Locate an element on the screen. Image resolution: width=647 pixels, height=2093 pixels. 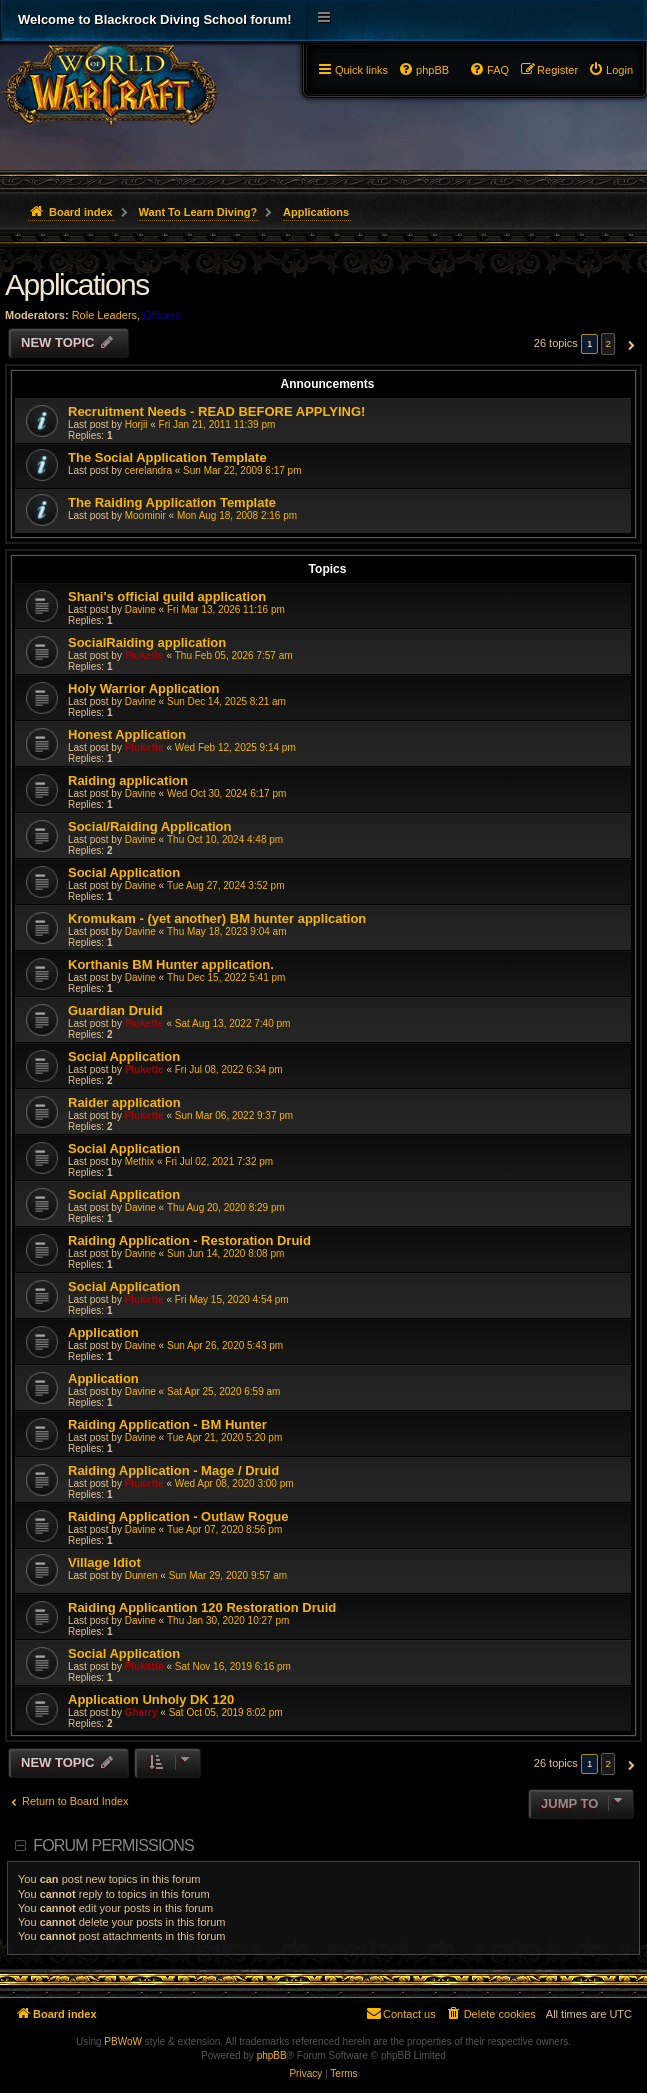
Horjii is located at coordinates (136, 424).